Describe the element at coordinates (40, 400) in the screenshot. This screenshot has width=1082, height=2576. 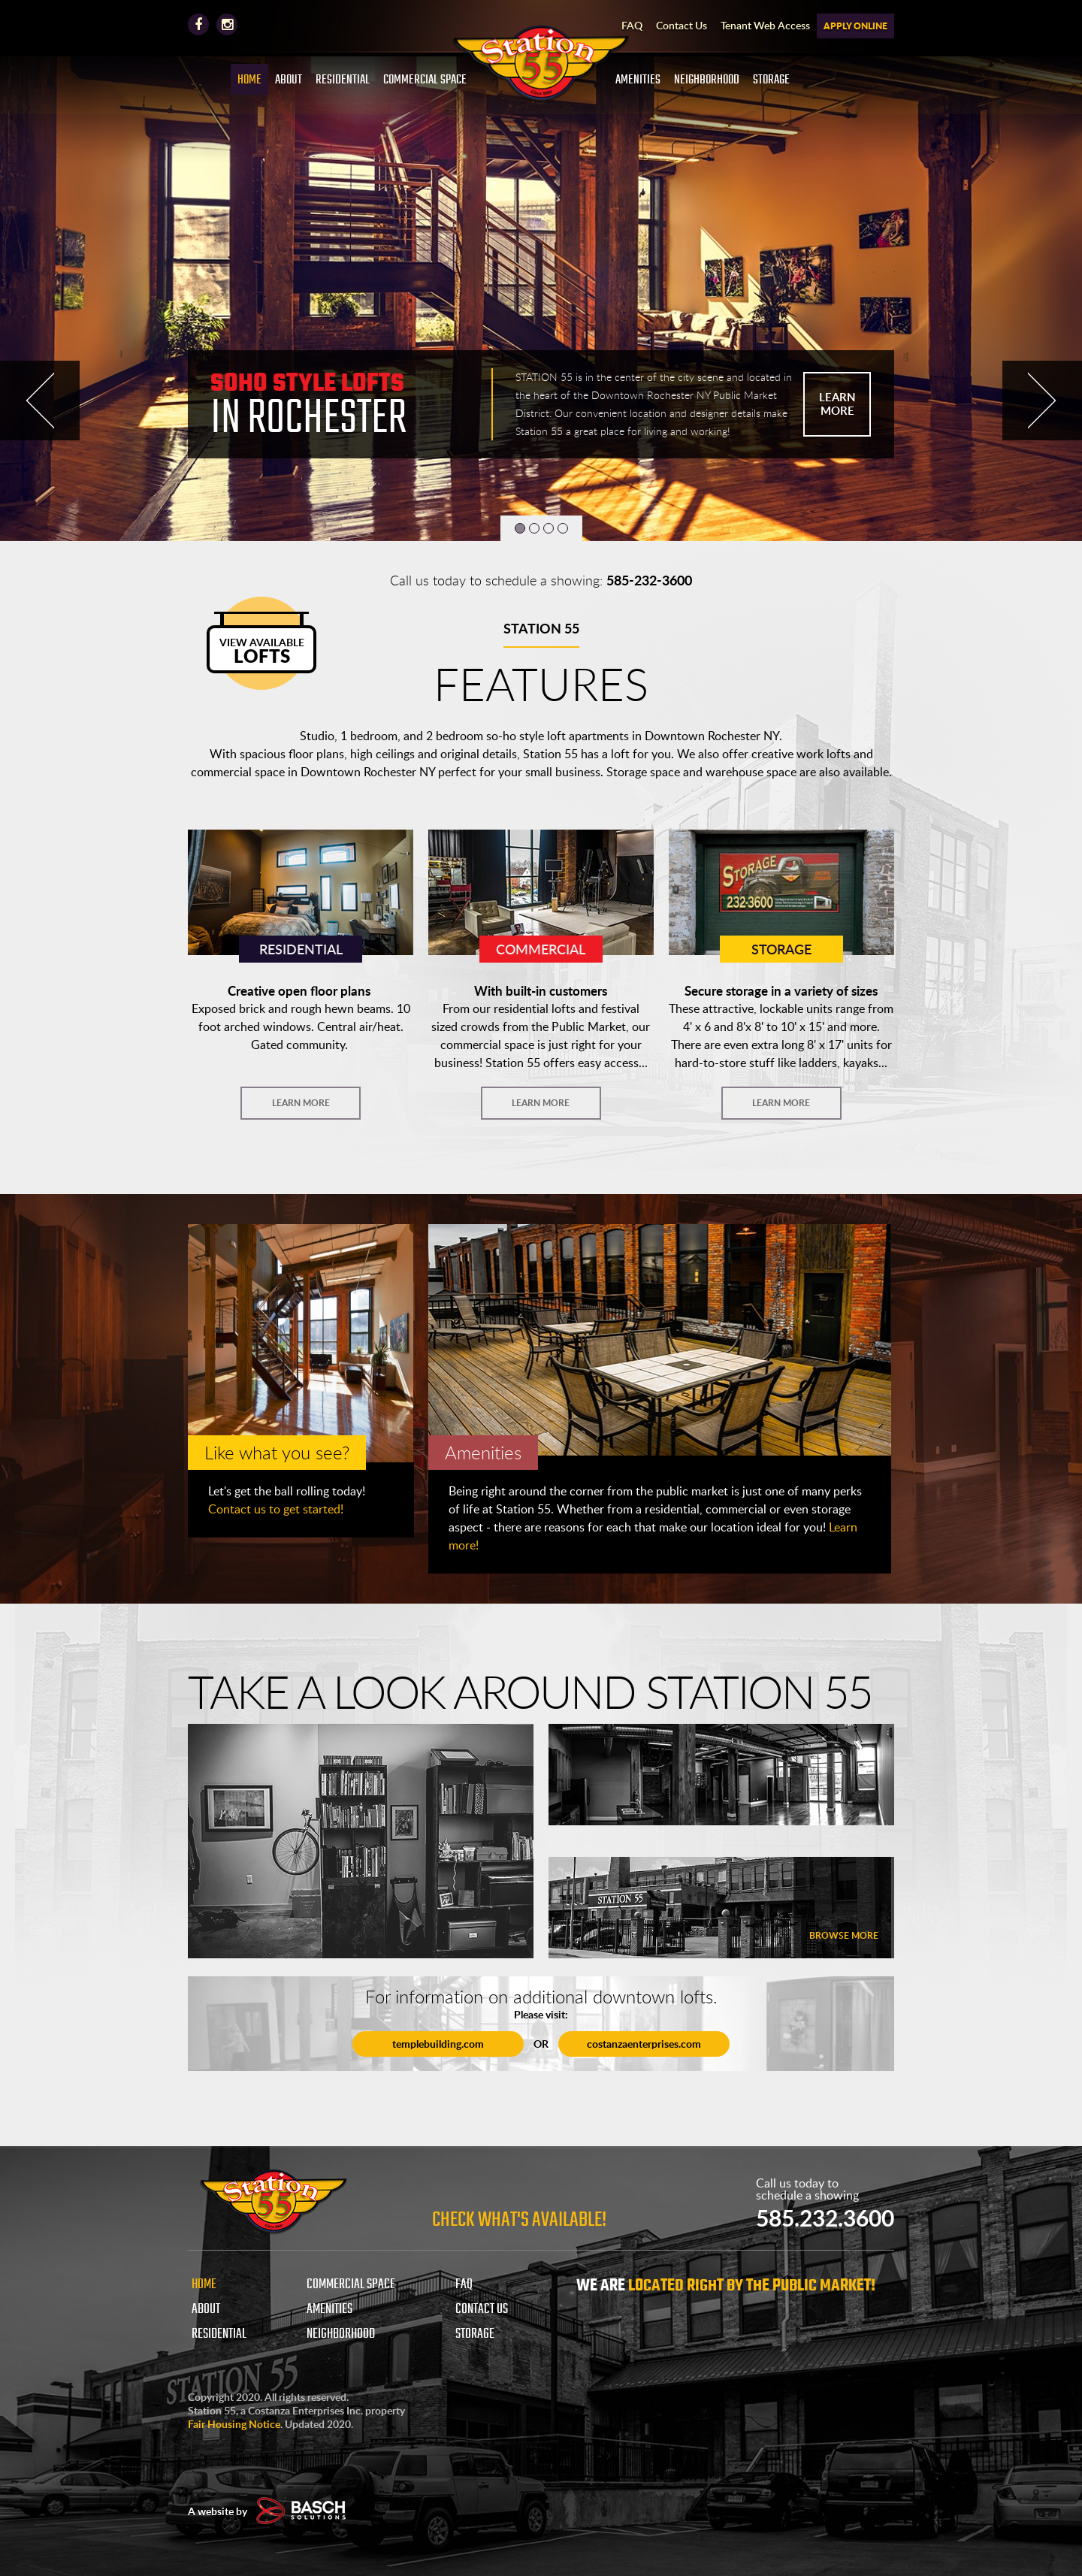
I see `Prev` at that location.